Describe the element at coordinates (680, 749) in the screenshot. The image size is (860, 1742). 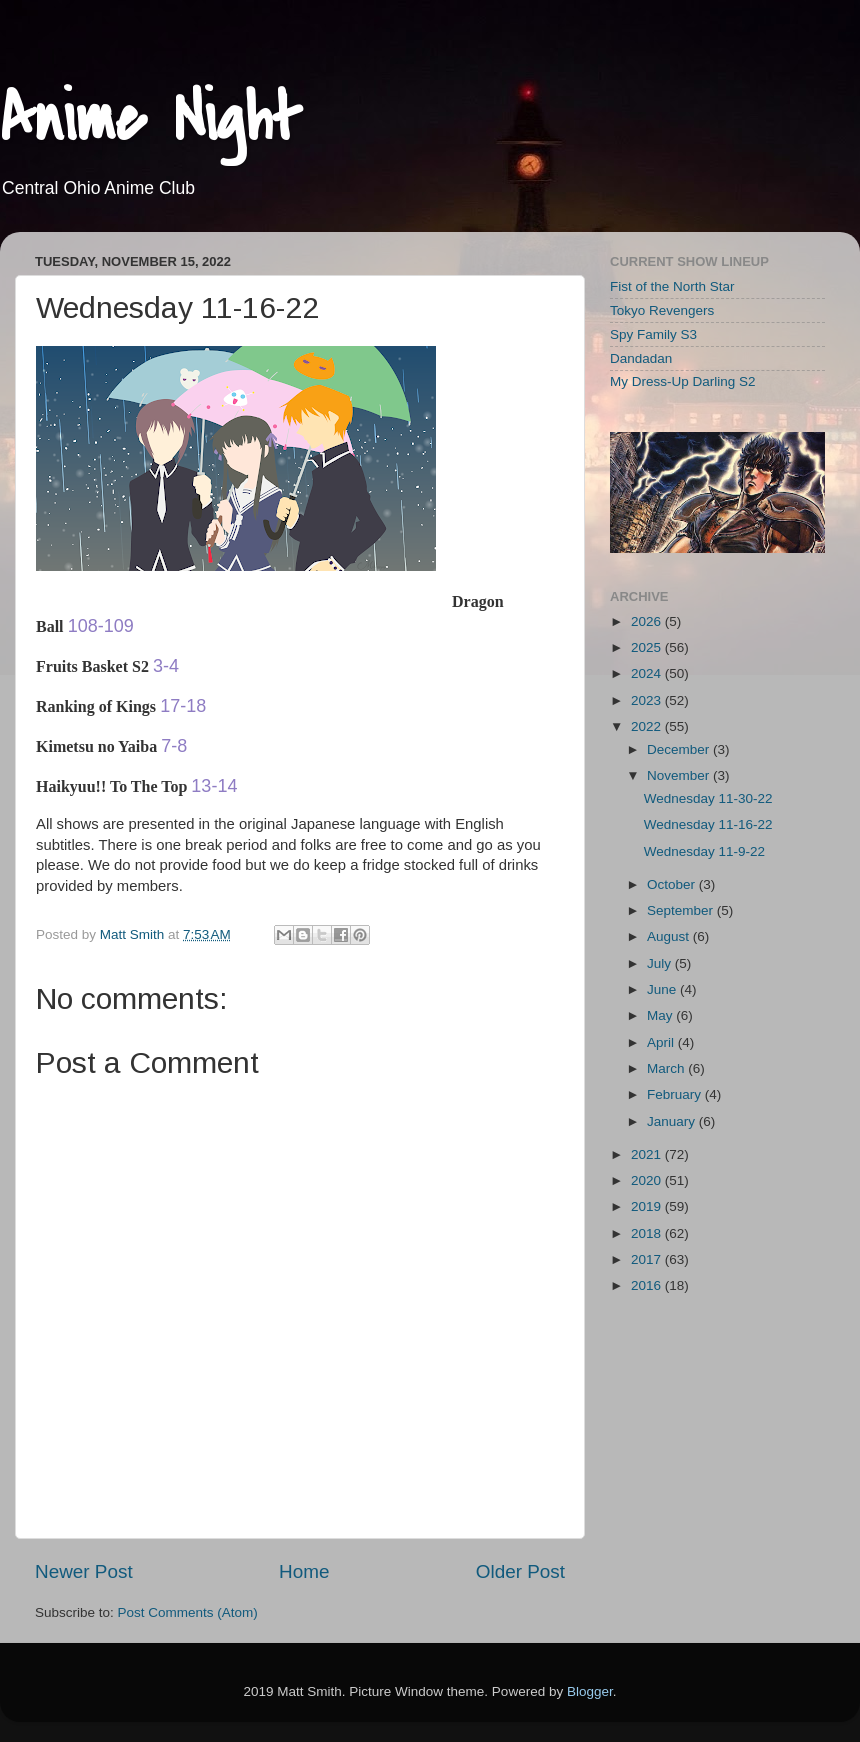
I see `December` at that location.